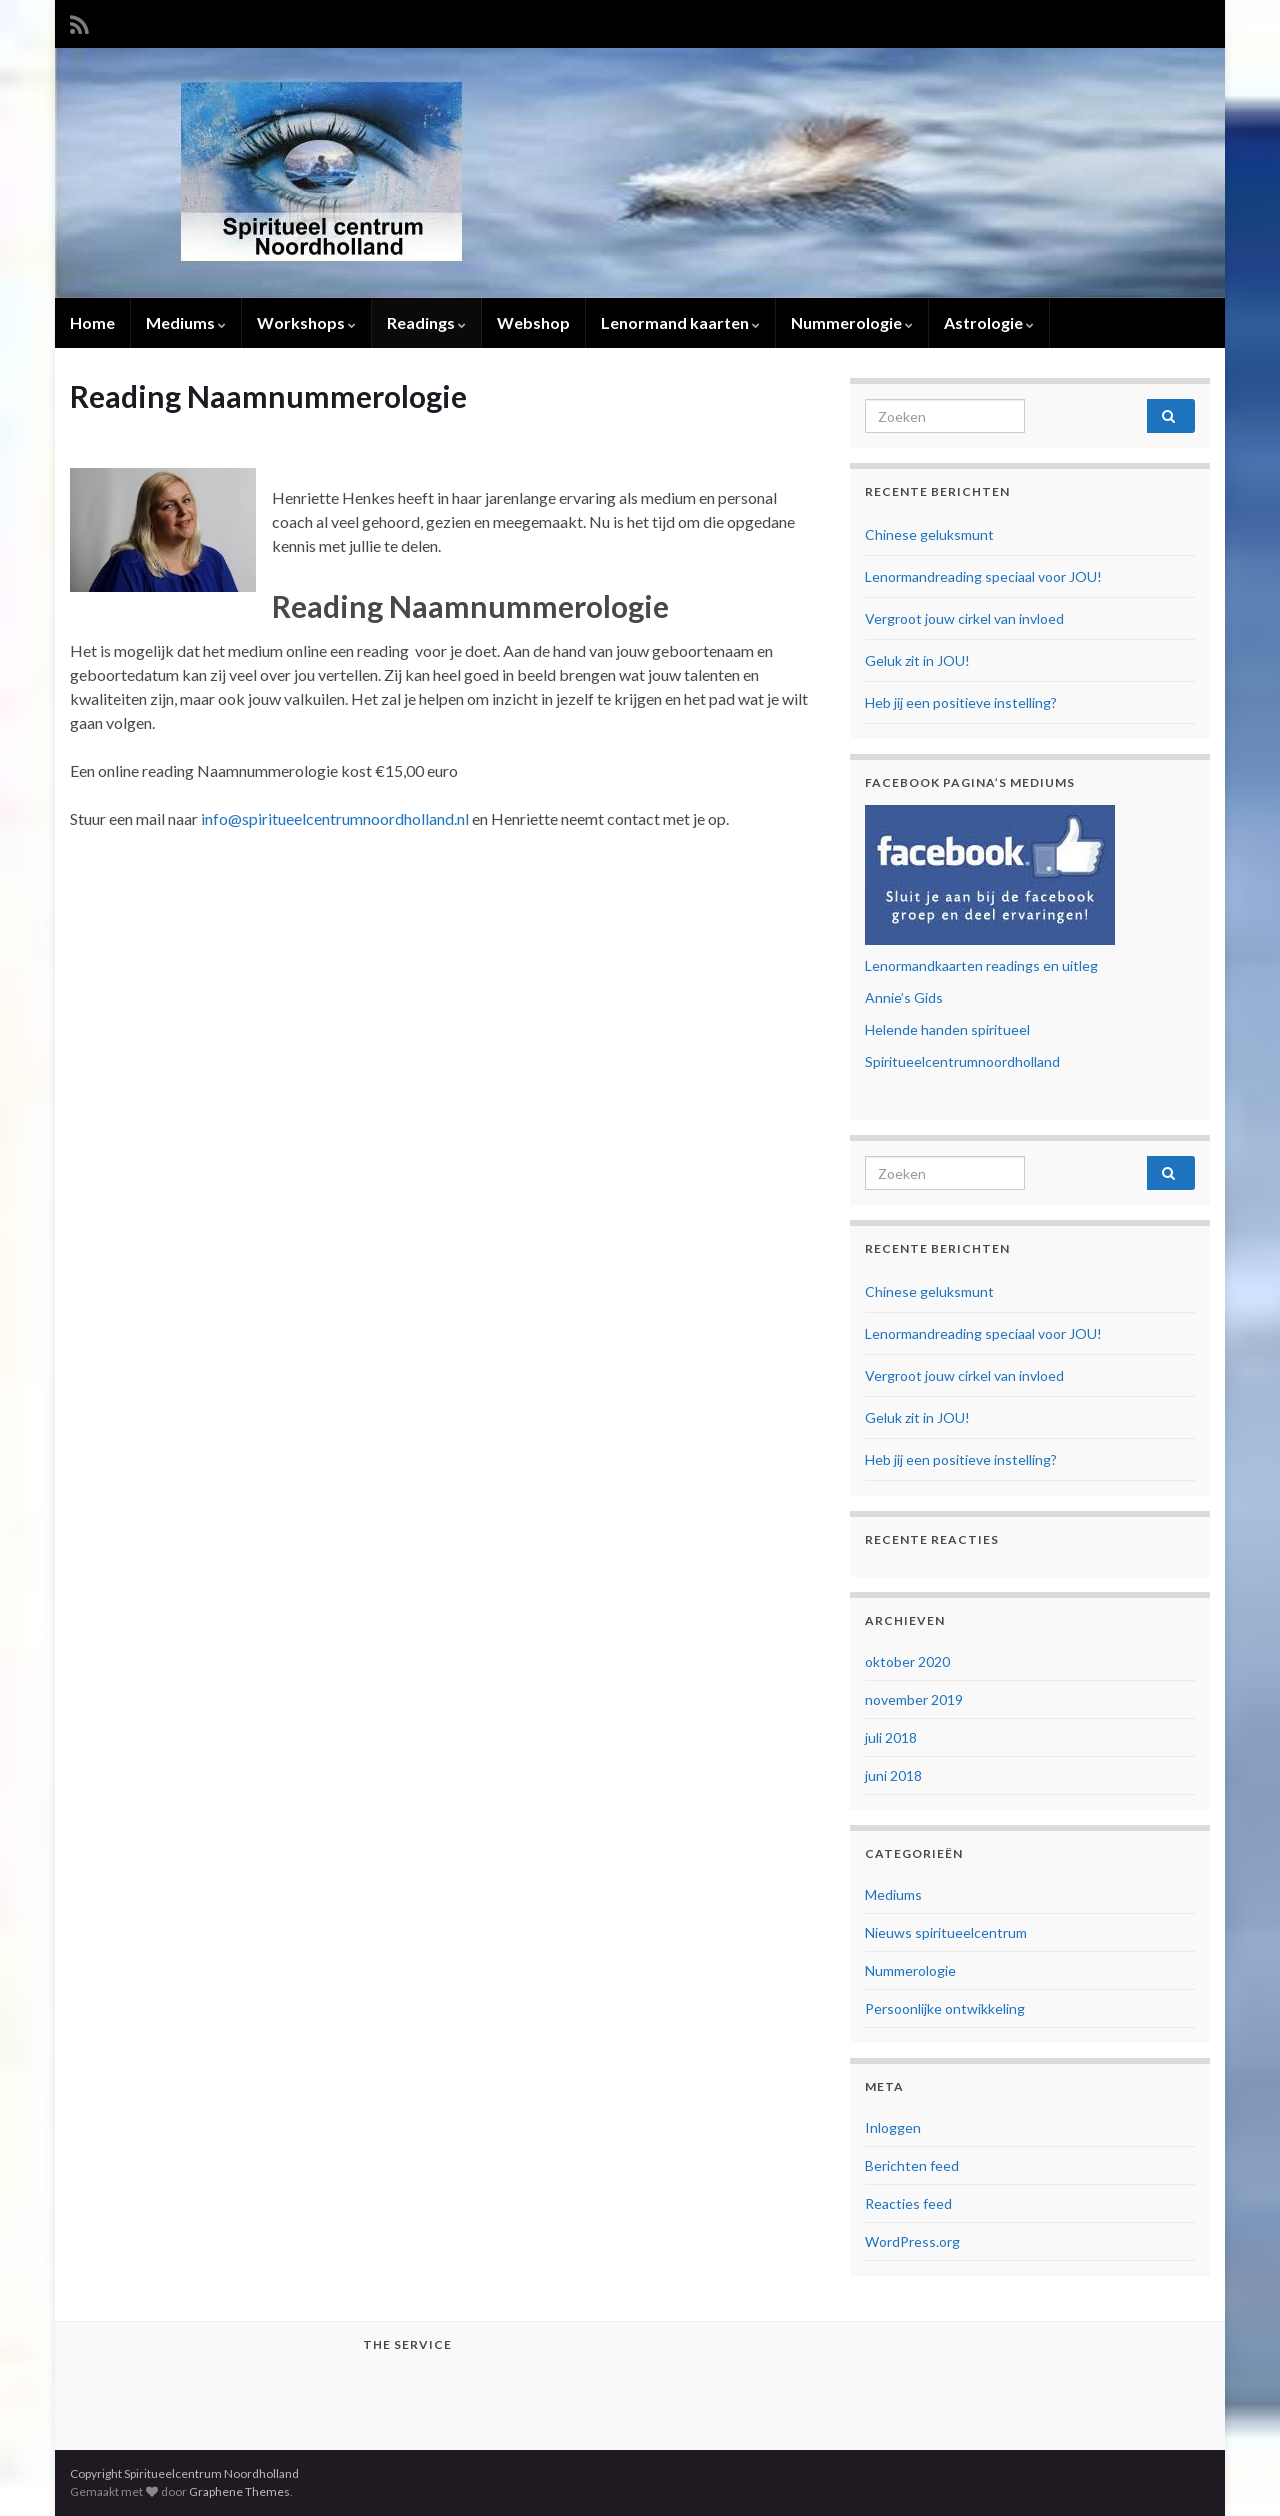  I want to click on Reacties feed, so click(908, 2203).